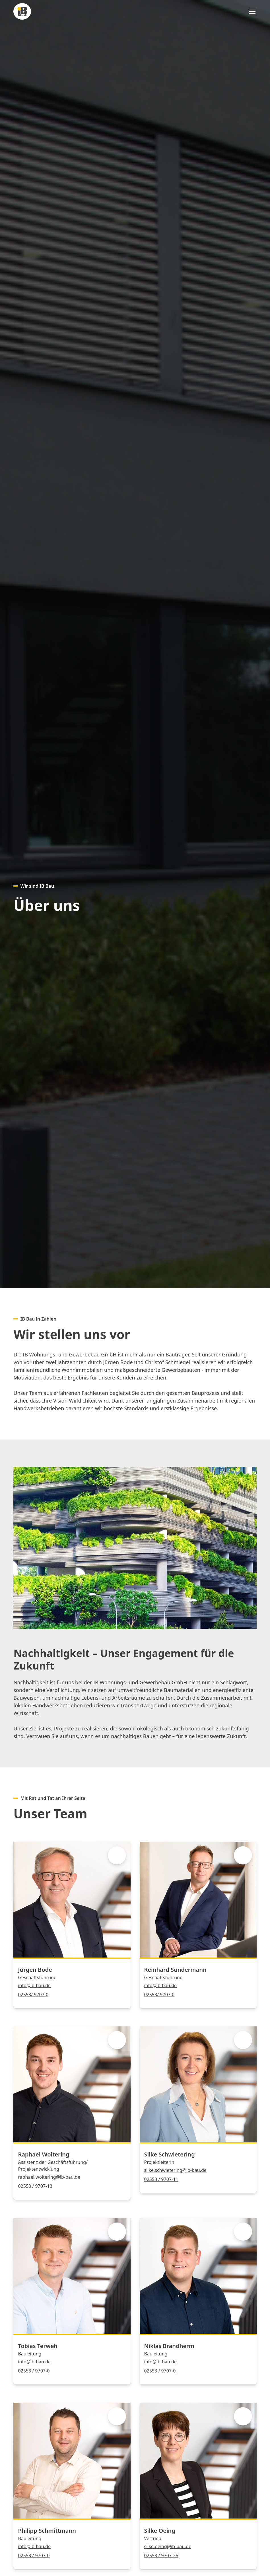  What do you see at coordinates (167, 2546) in the screenshot?
I see `silke.oeing@ib-bau.de` at bounding box center [167, 2546].